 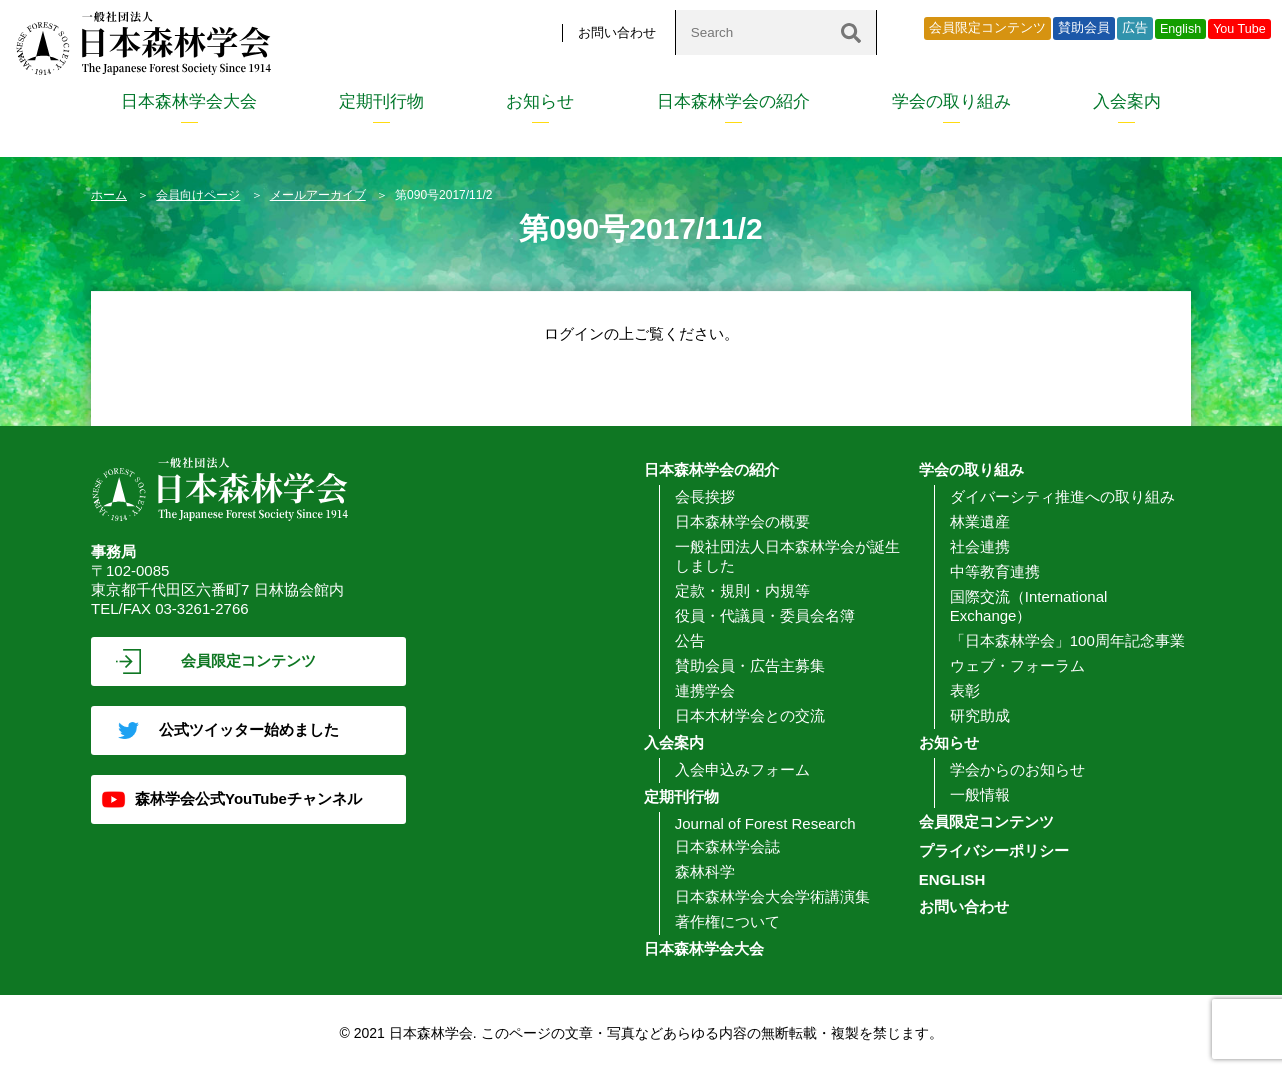 I want to click on 会員限定コンテンツ, so click(x=987, y=28).